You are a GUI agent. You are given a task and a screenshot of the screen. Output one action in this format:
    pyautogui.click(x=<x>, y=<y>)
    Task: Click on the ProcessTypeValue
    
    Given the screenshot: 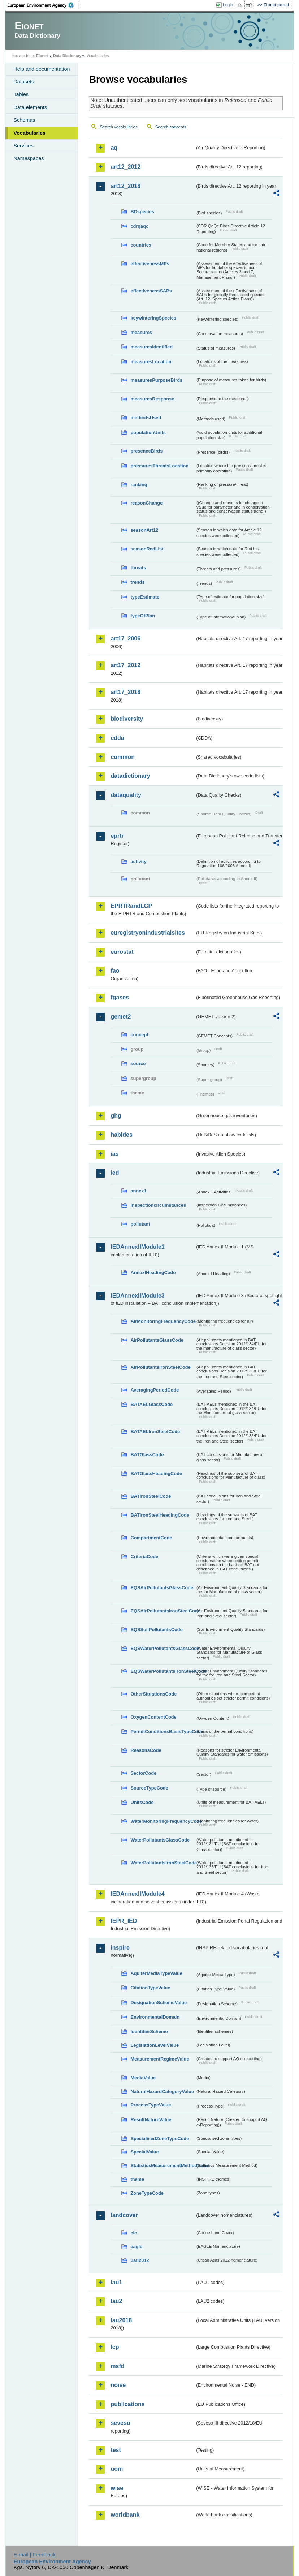 What is the action you would take?
    pyautogui.click(x=150, y=2105)
    